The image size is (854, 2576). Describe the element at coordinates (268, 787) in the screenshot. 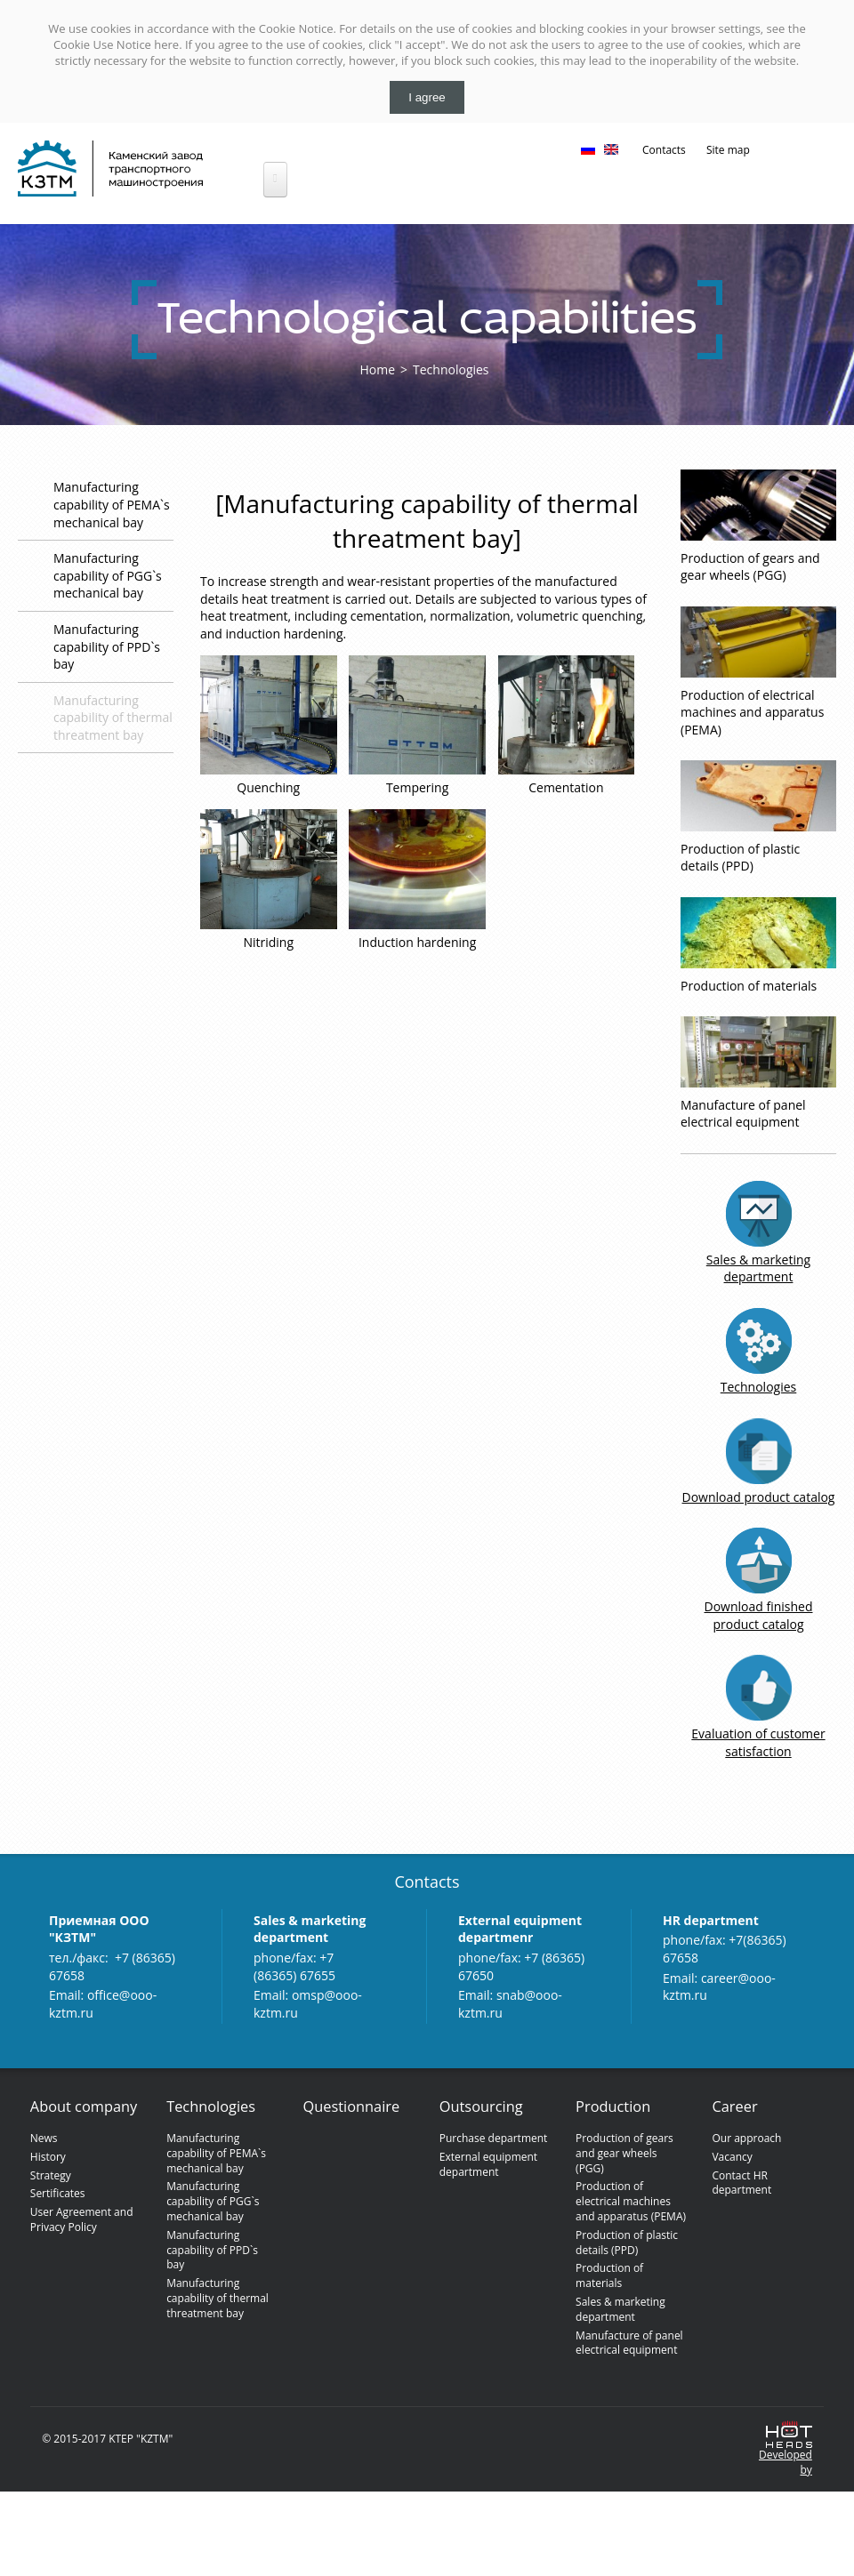

I see `Quenching` at that location.